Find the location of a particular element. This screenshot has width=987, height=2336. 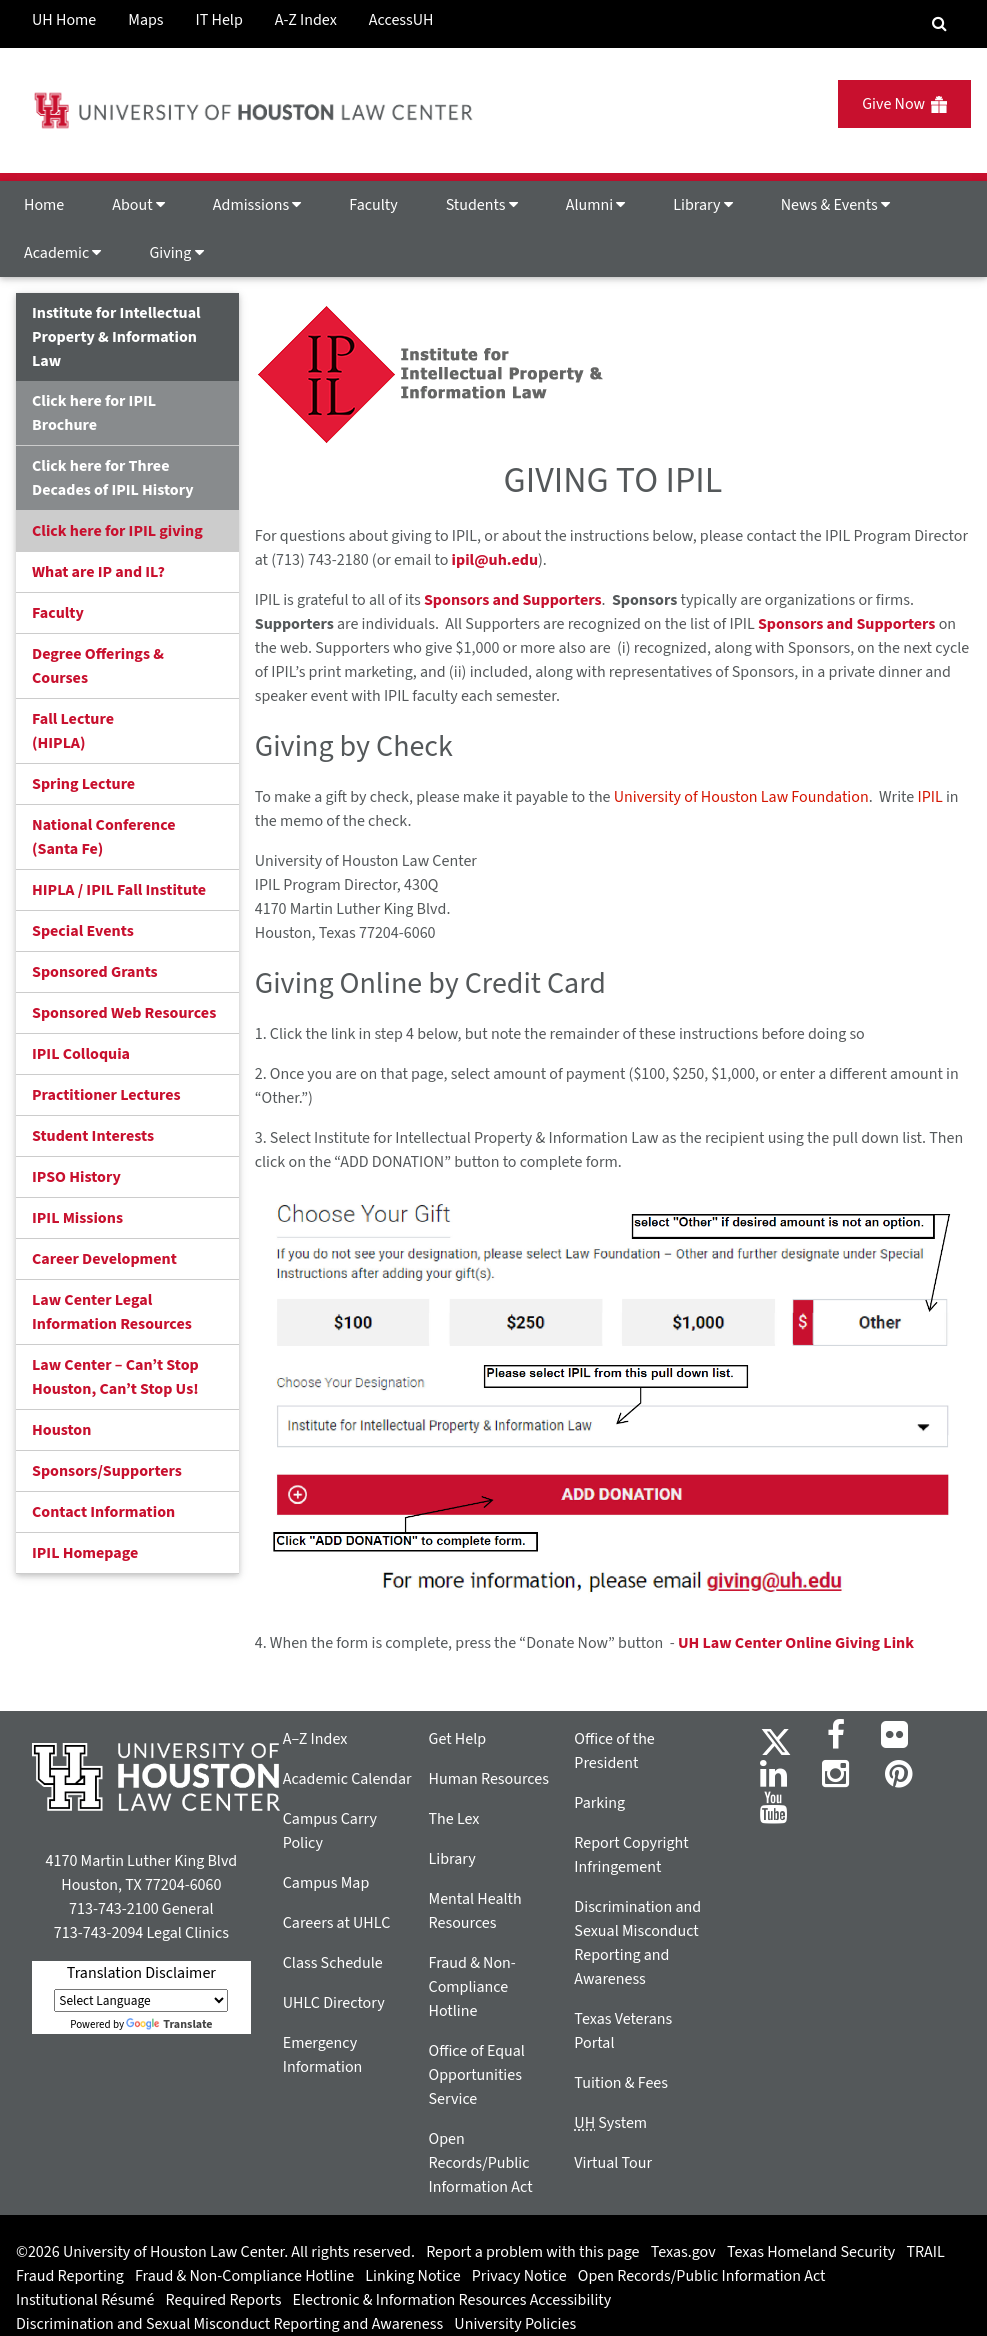

[Search Engine] is located at coordinates (939, 24).